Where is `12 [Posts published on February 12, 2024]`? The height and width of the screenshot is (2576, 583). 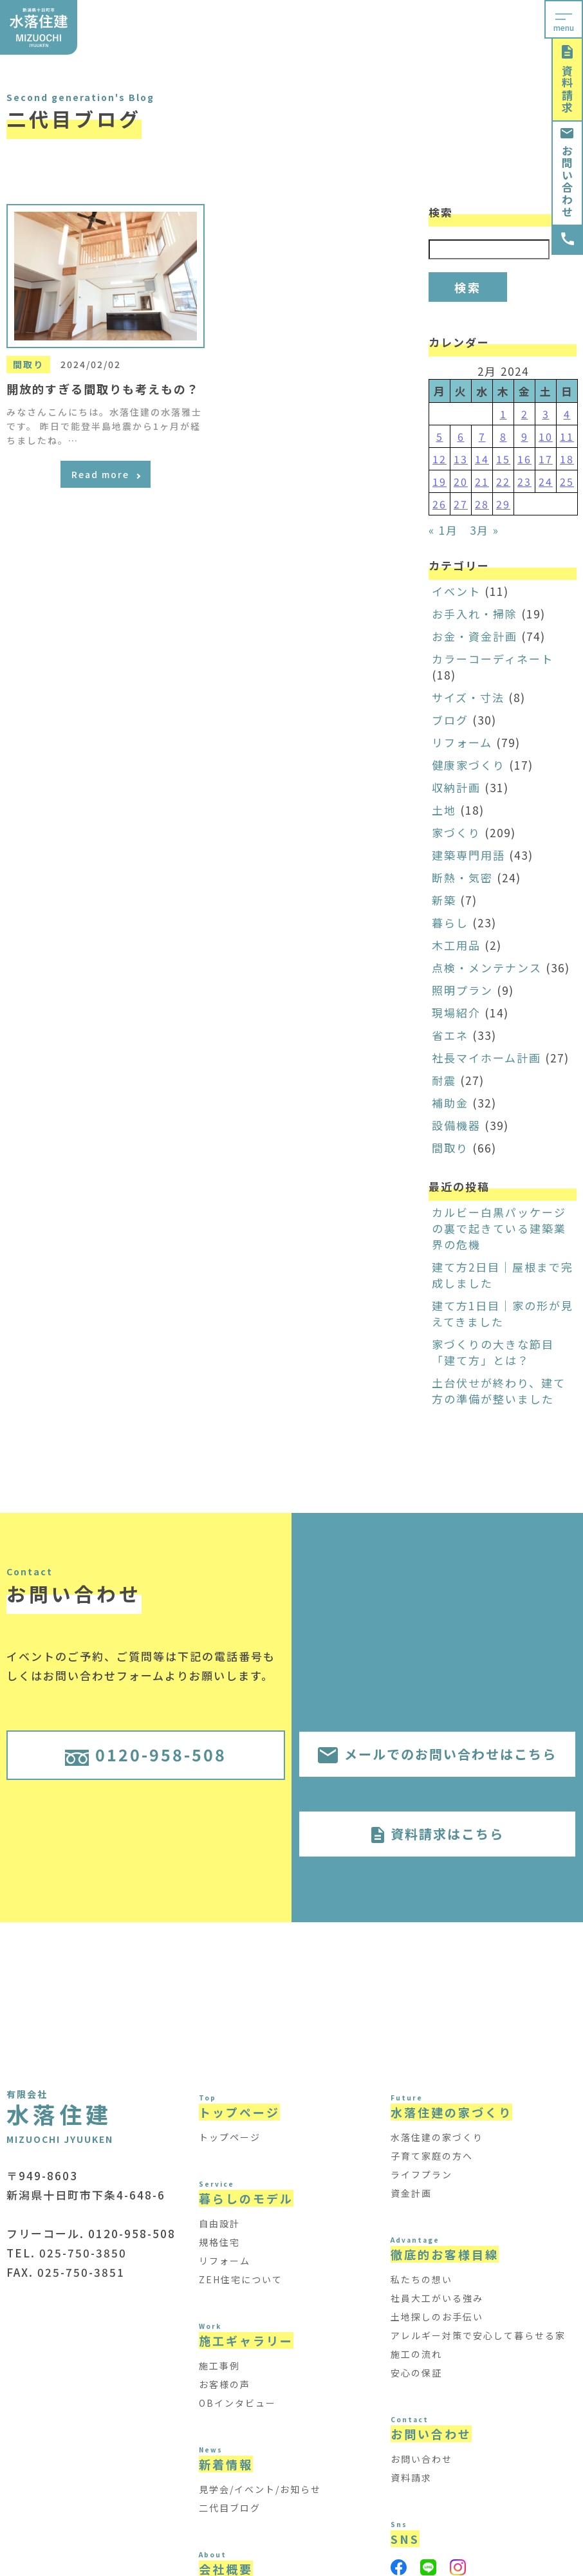
12 [Posts published on February 12, 2024] is located at coordinates (439, 459).